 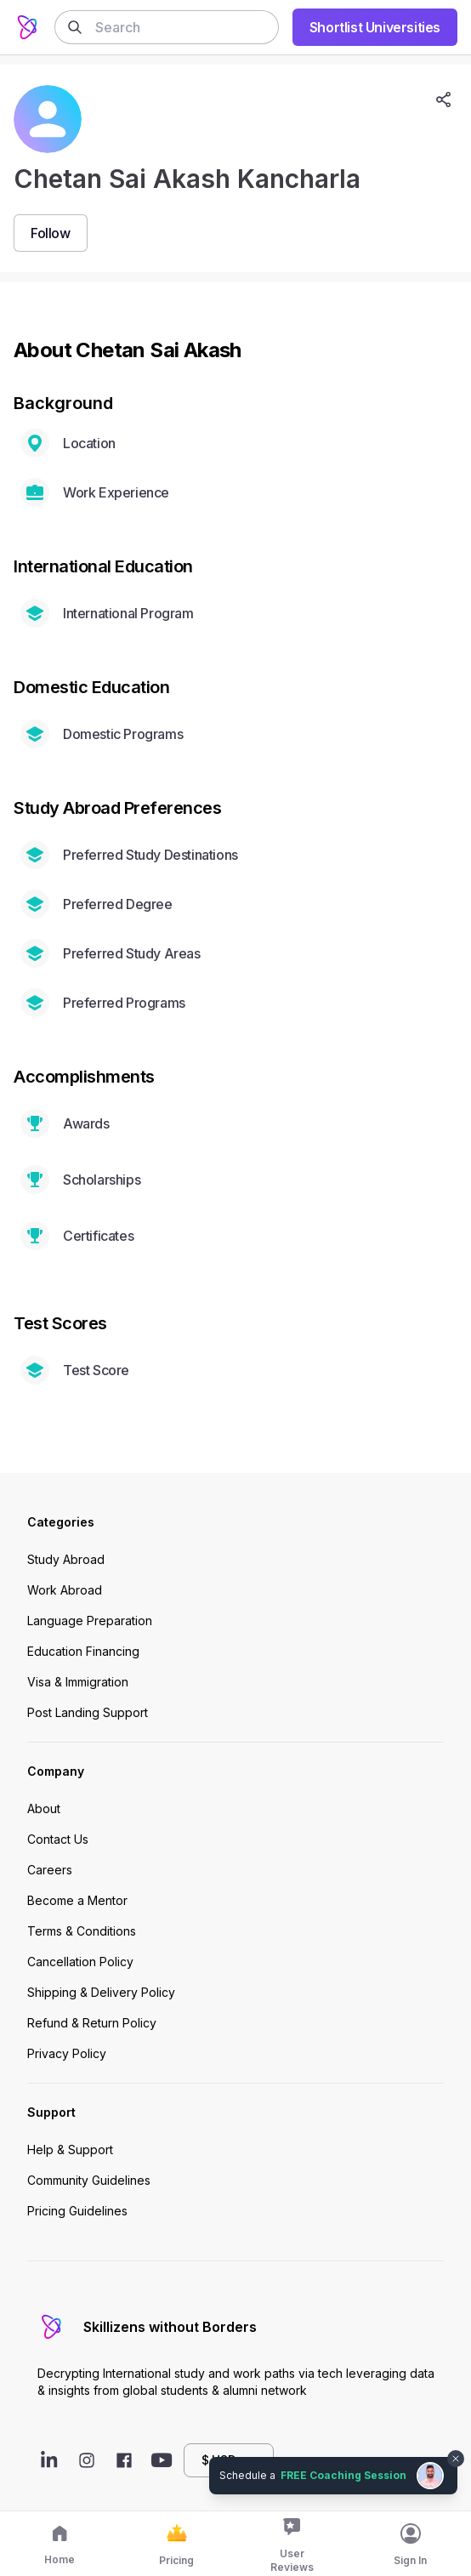 I want to click on Become a Mentor, so click(x=77, y=1900).